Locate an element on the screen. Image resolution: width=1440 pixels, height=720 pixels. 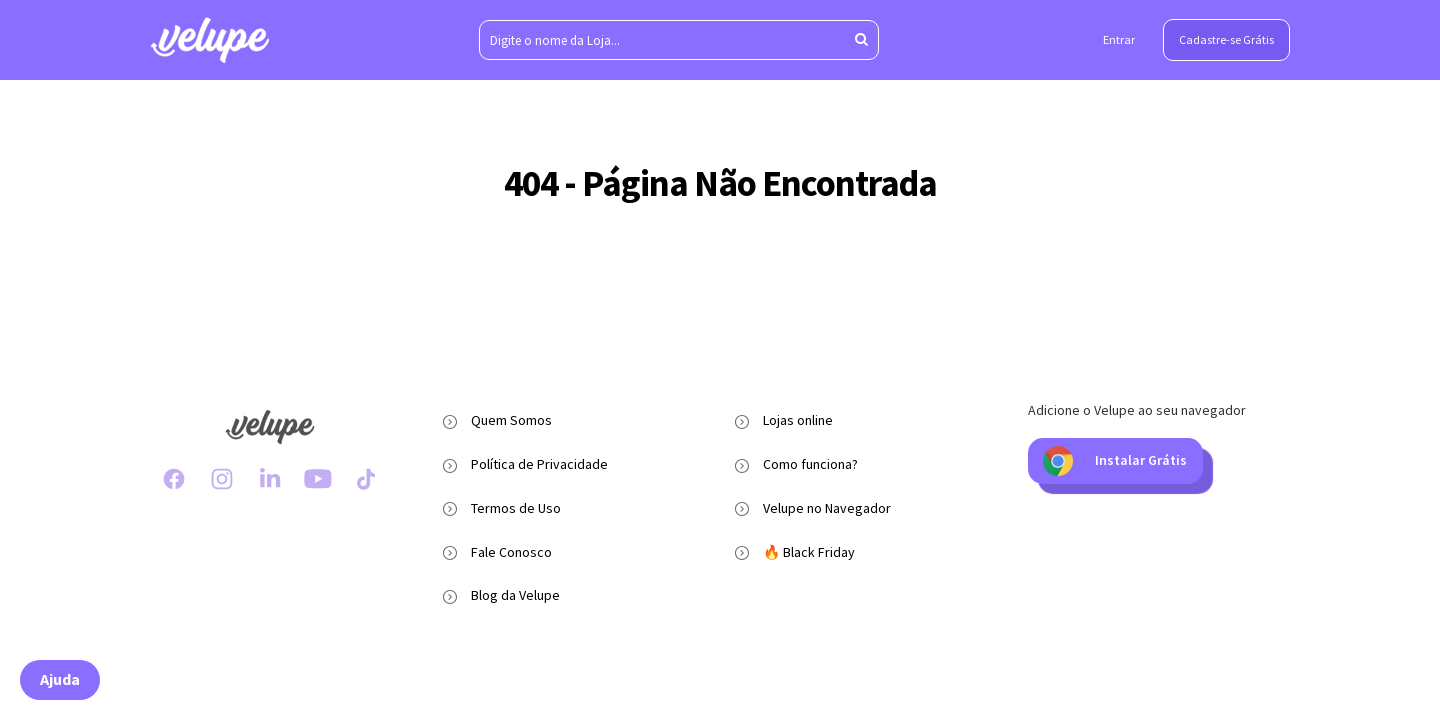
Instalar Grátis is located at coordinates (1115, 461).